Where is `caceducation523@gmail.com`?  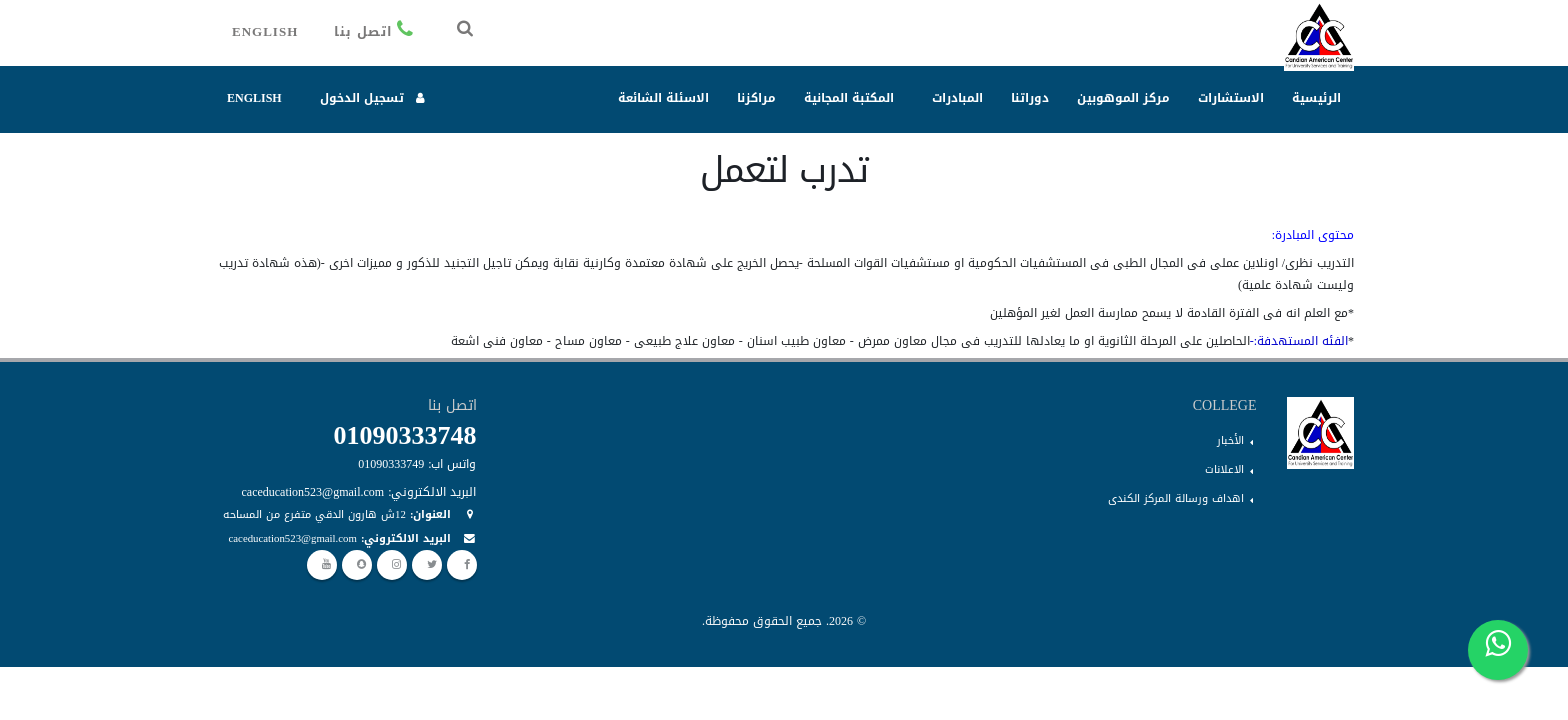 caceducation523@gmail.com is located at coordinates (293, 538).